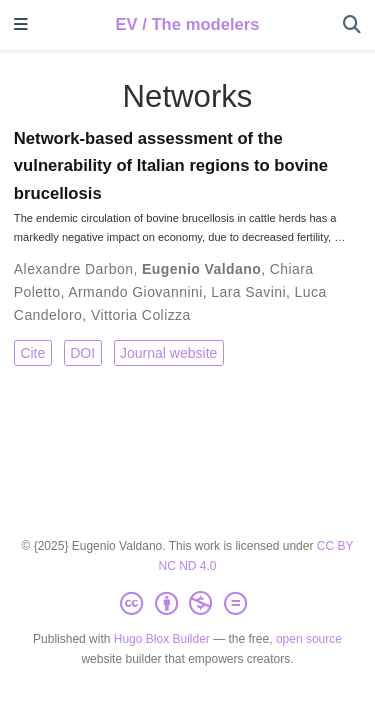 The height and width of the screenshot is (720, 375). Describe the element at coordinates (21, 25) in the screenshot. I see `[Toggle navigation]` at that location.